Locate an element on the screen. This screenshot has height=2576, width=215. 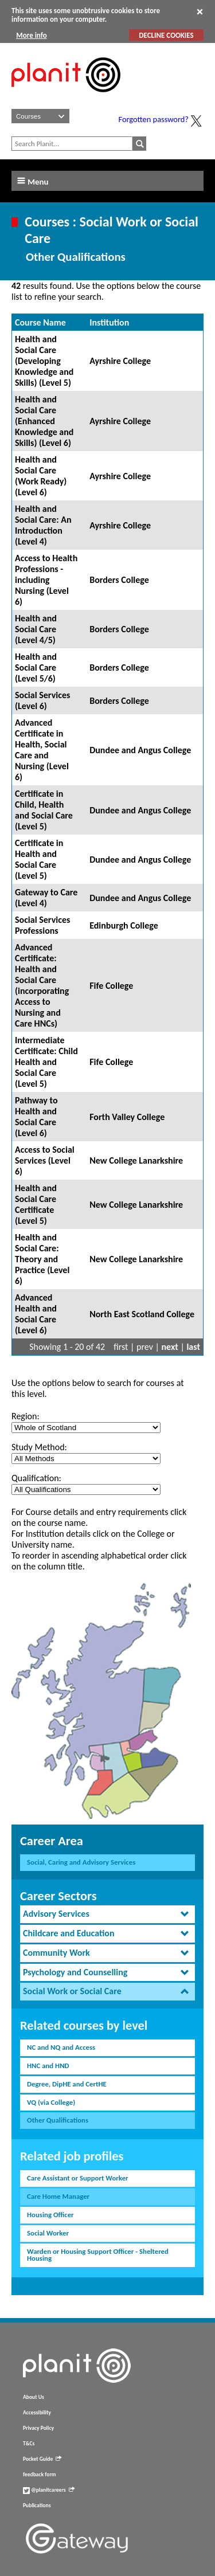
Certificate in Health and Social Care (Level 5) is located at coordinates (39, 859).